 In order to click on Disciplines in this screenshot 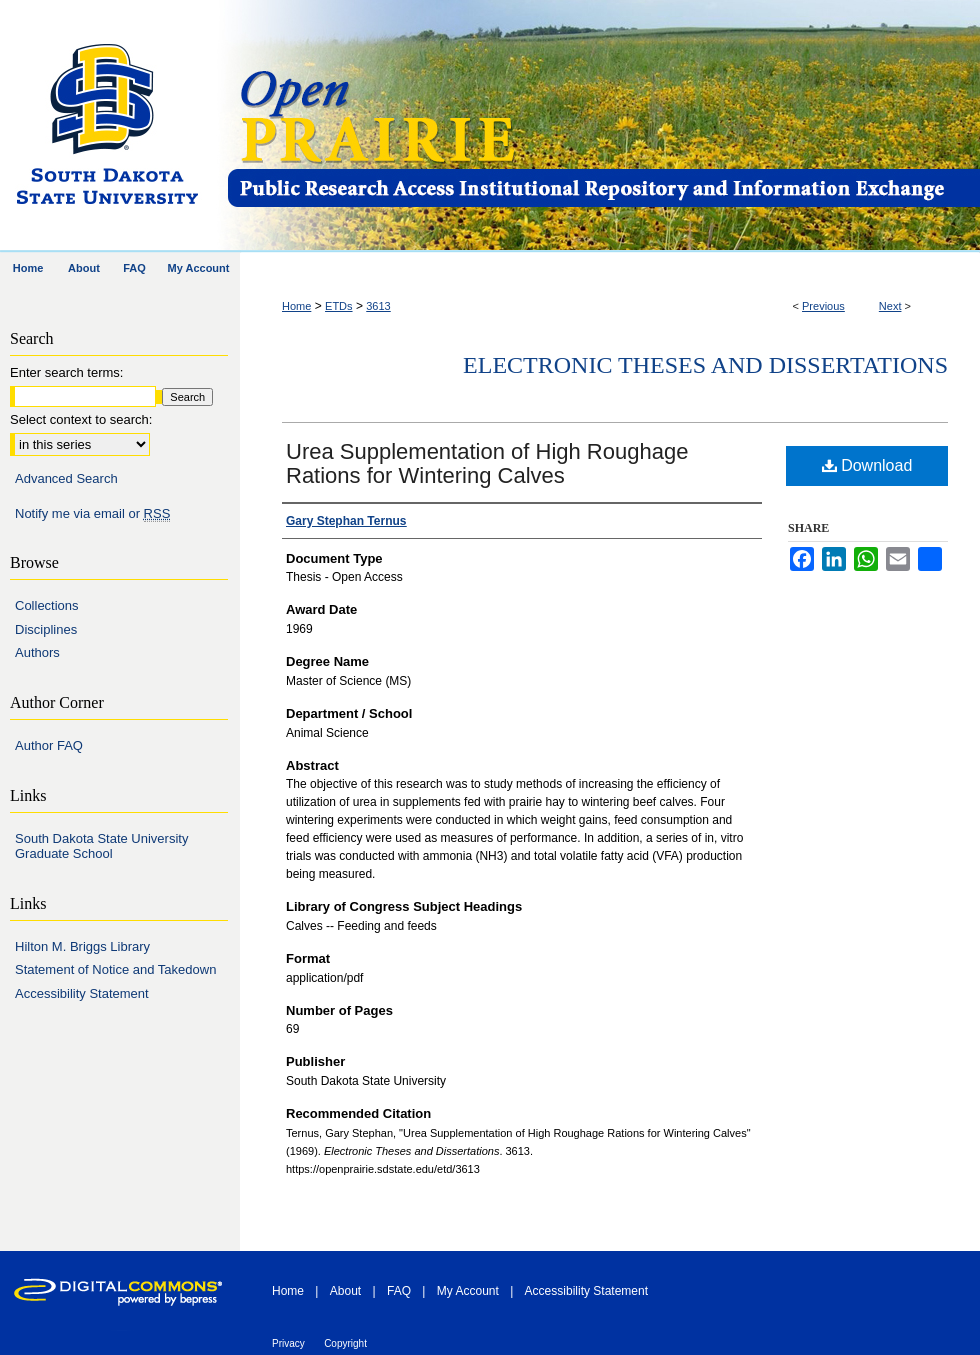, I will do `click(46, 629)`.